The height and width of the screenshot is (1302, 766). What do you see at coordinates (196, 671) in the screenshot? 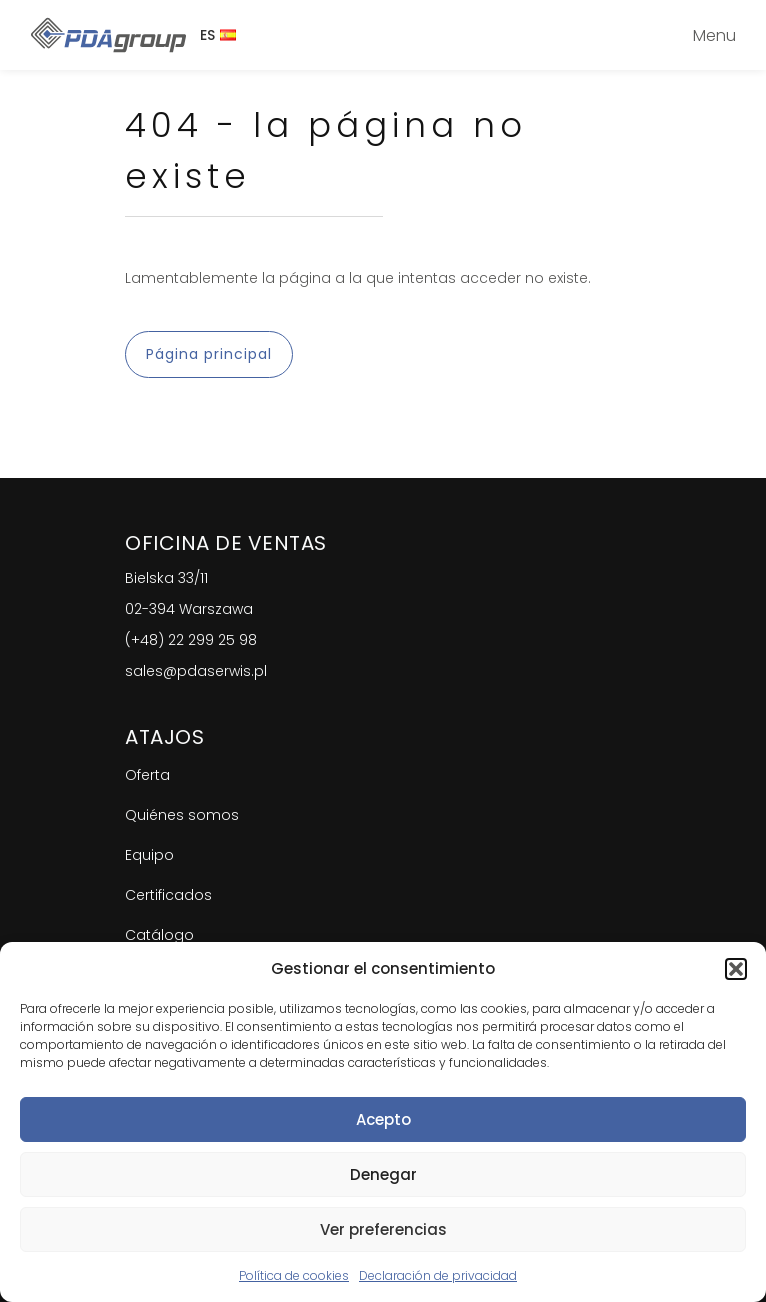
I see `sales@pdaserwis.pl` at bounding box center [196, 671].